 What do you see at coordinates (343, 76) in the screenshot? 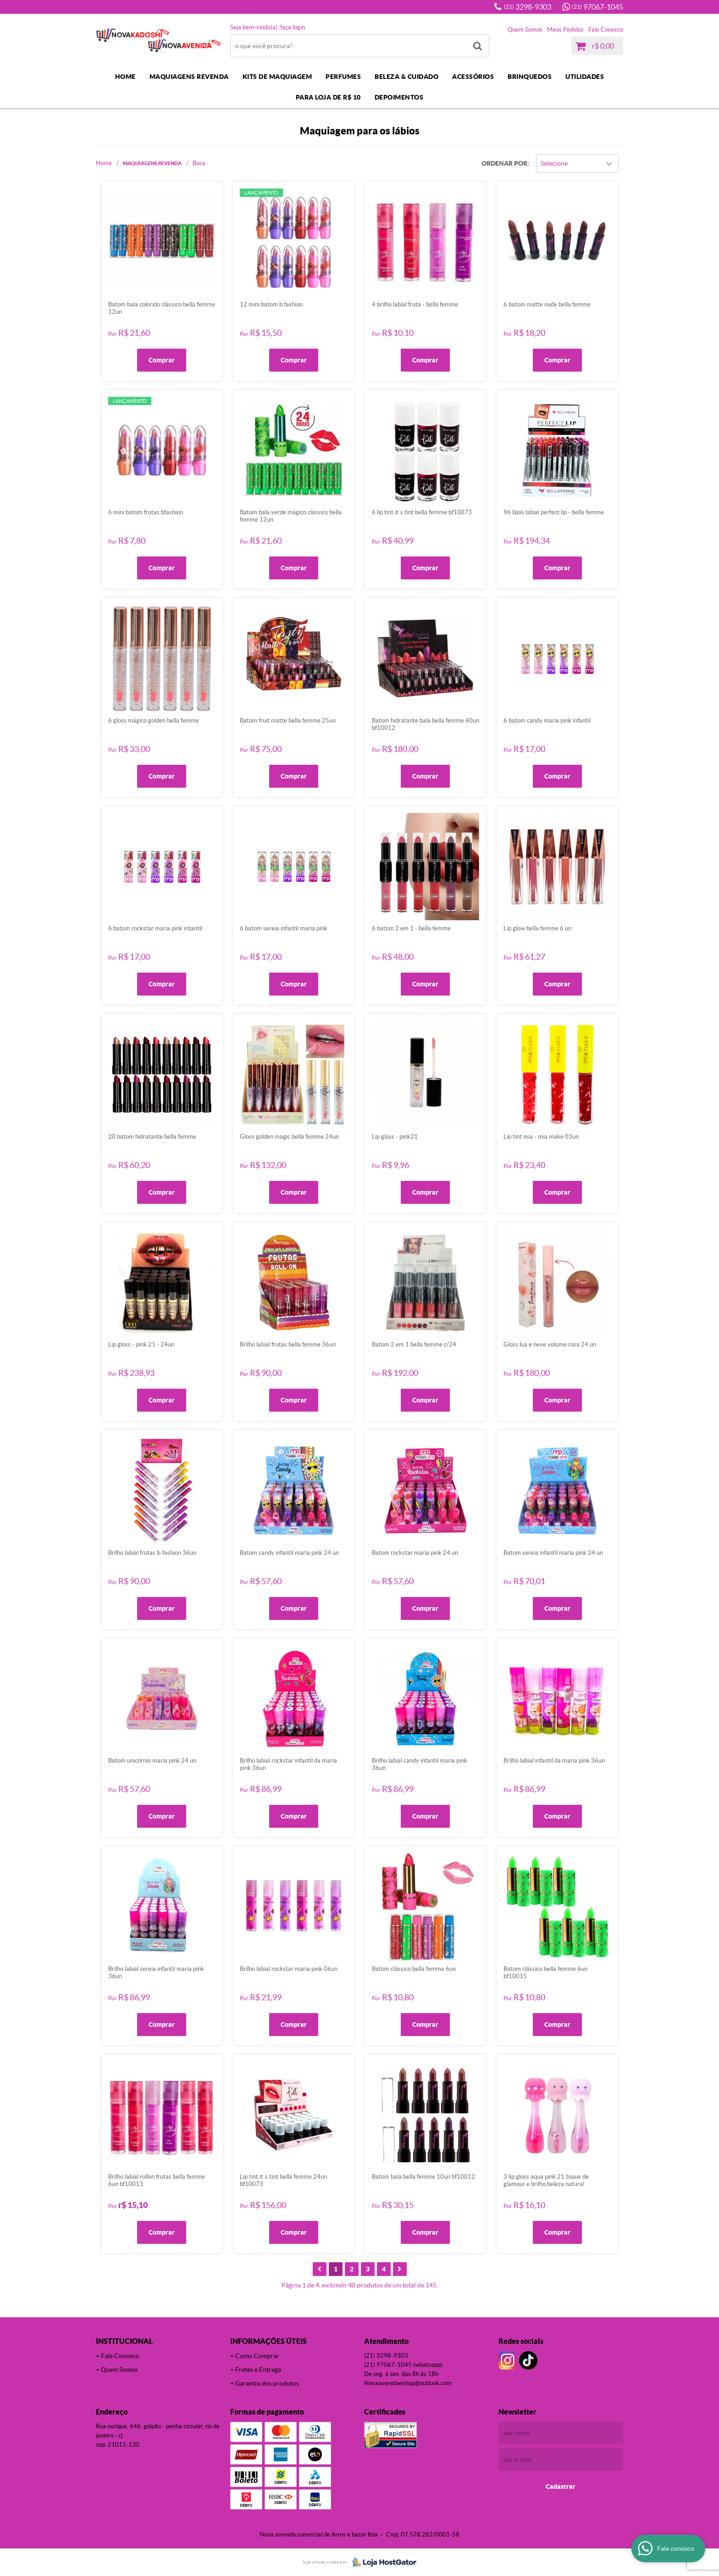
I see `PERFUMES` at bounding box center [343, 76].